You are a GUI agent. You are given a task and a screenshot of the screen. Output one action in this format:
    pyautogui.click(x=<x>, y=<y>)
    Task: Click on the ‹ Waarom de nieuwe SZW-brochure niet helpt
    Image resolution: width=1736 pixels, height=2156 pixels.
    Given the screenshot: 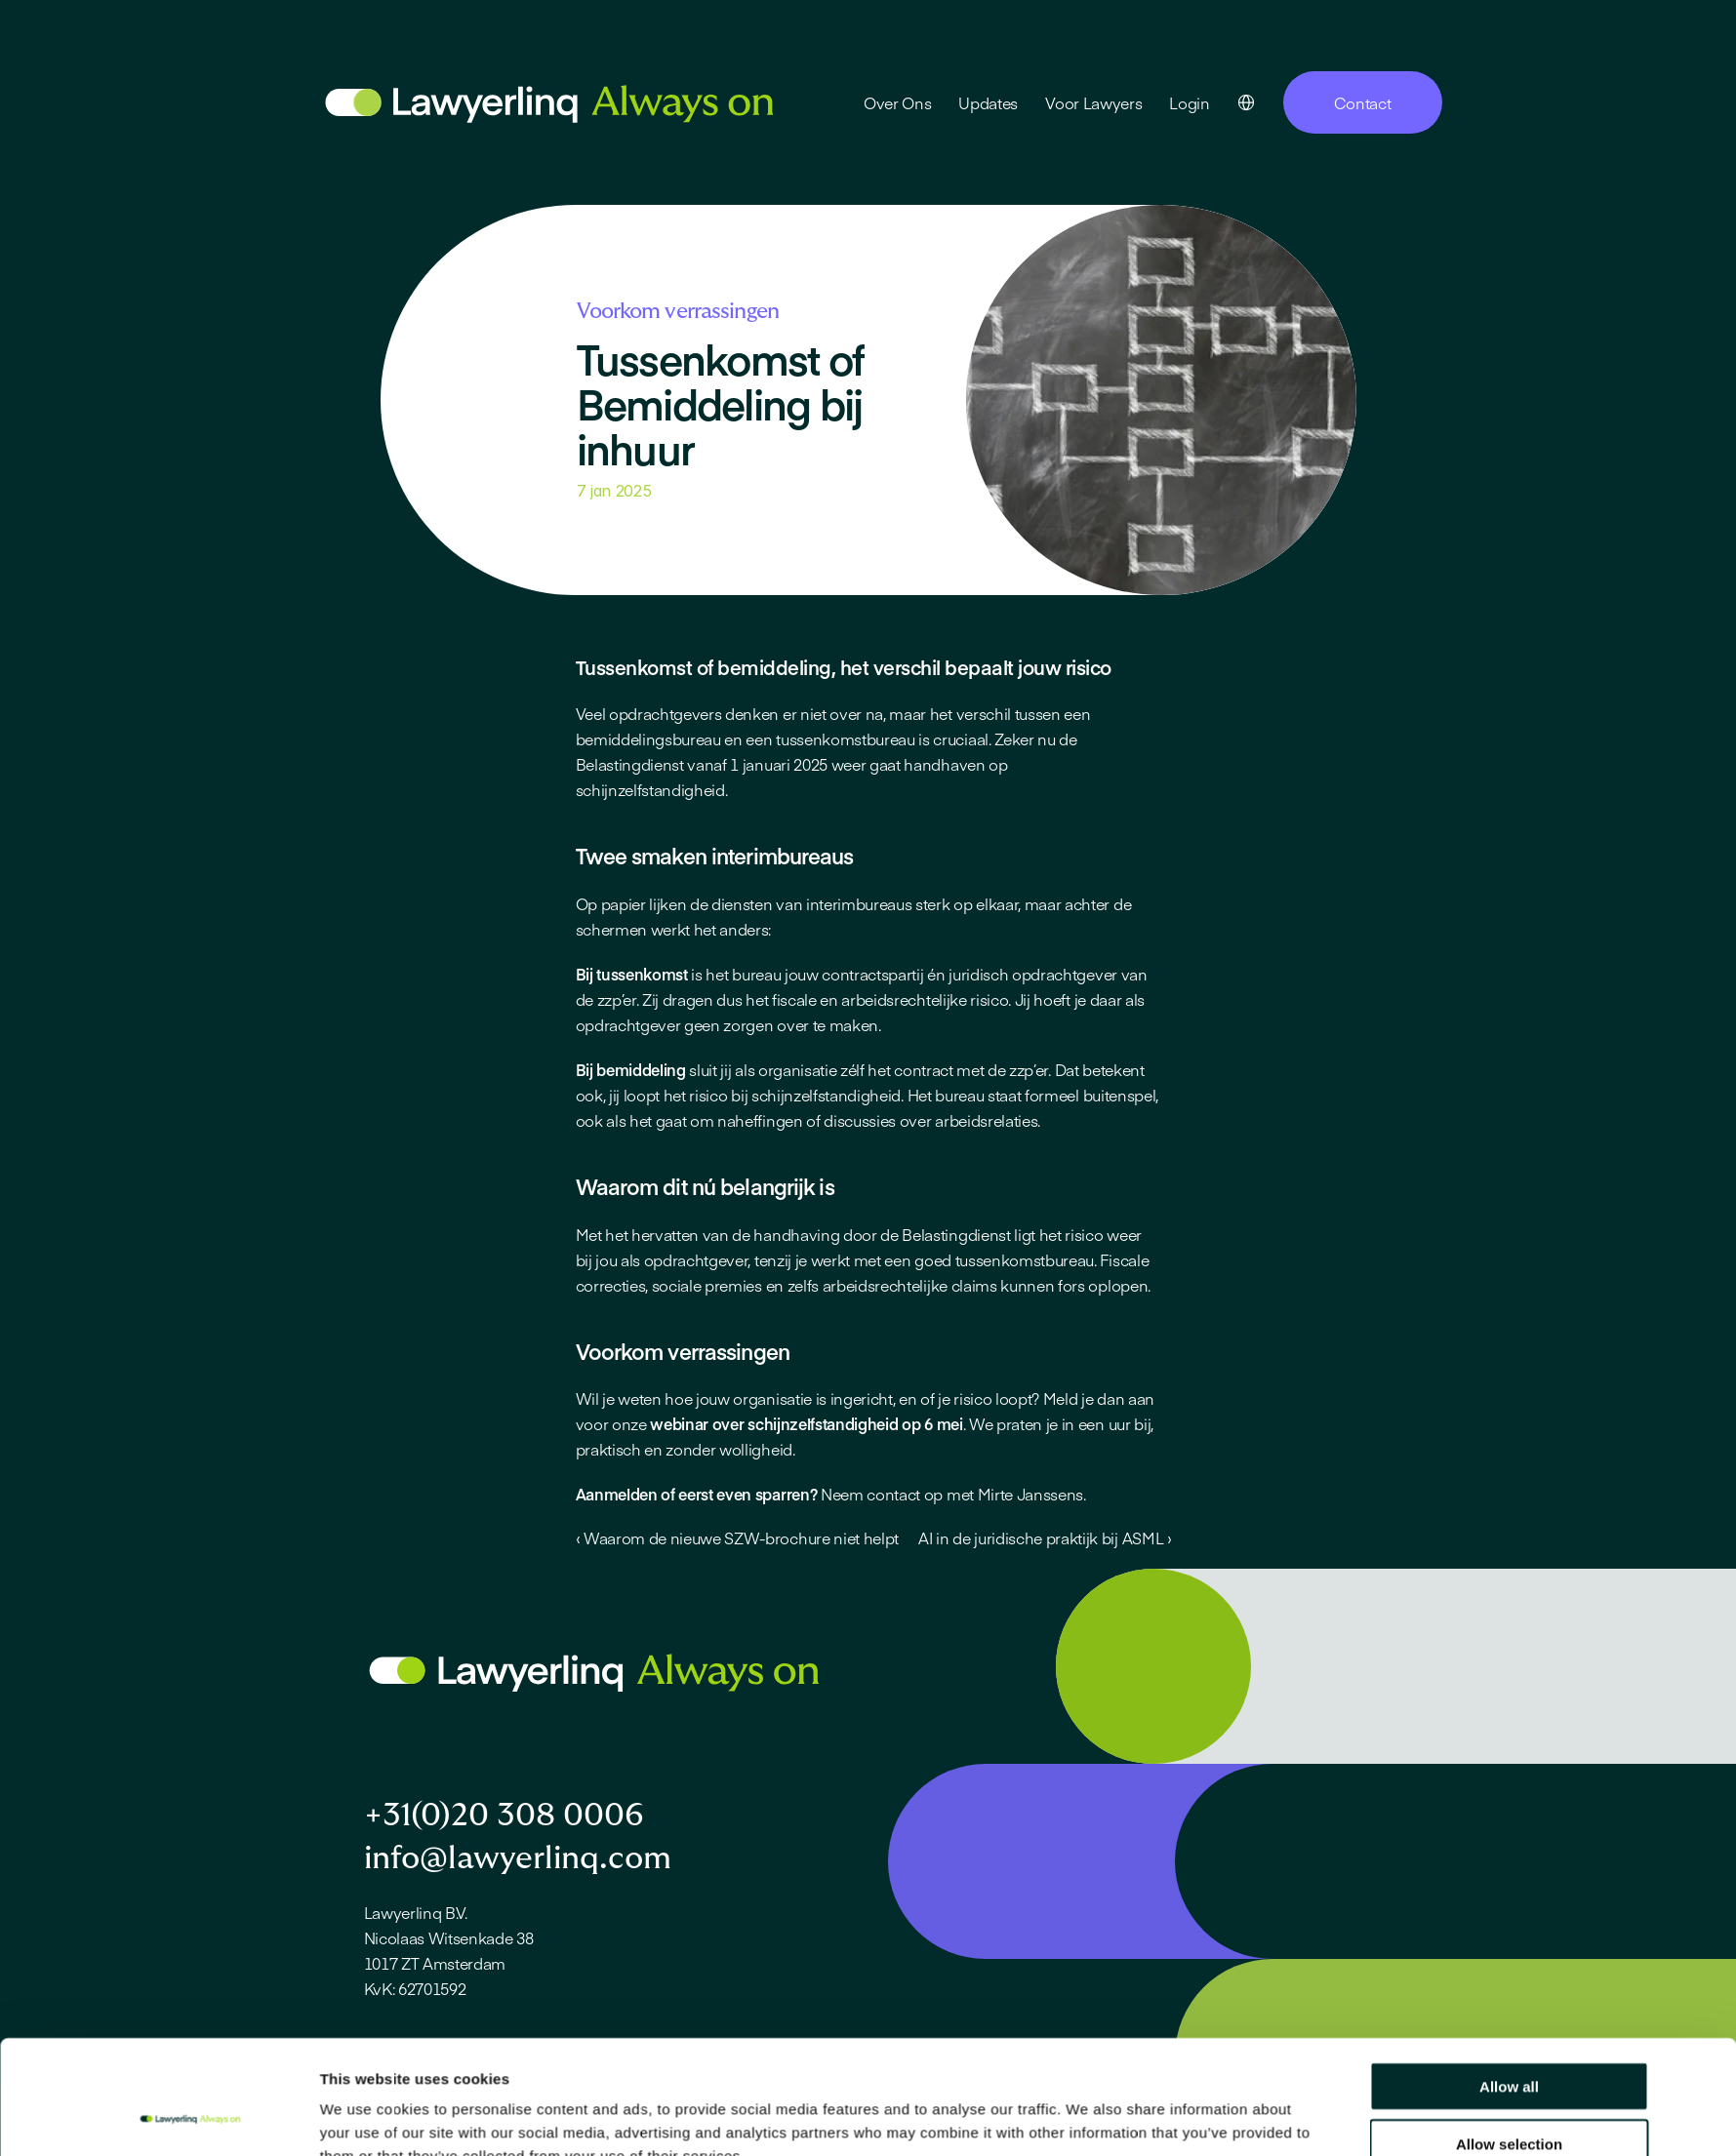 What is the action you would take?
    pyautogui.click(x=738, y=1537)
    